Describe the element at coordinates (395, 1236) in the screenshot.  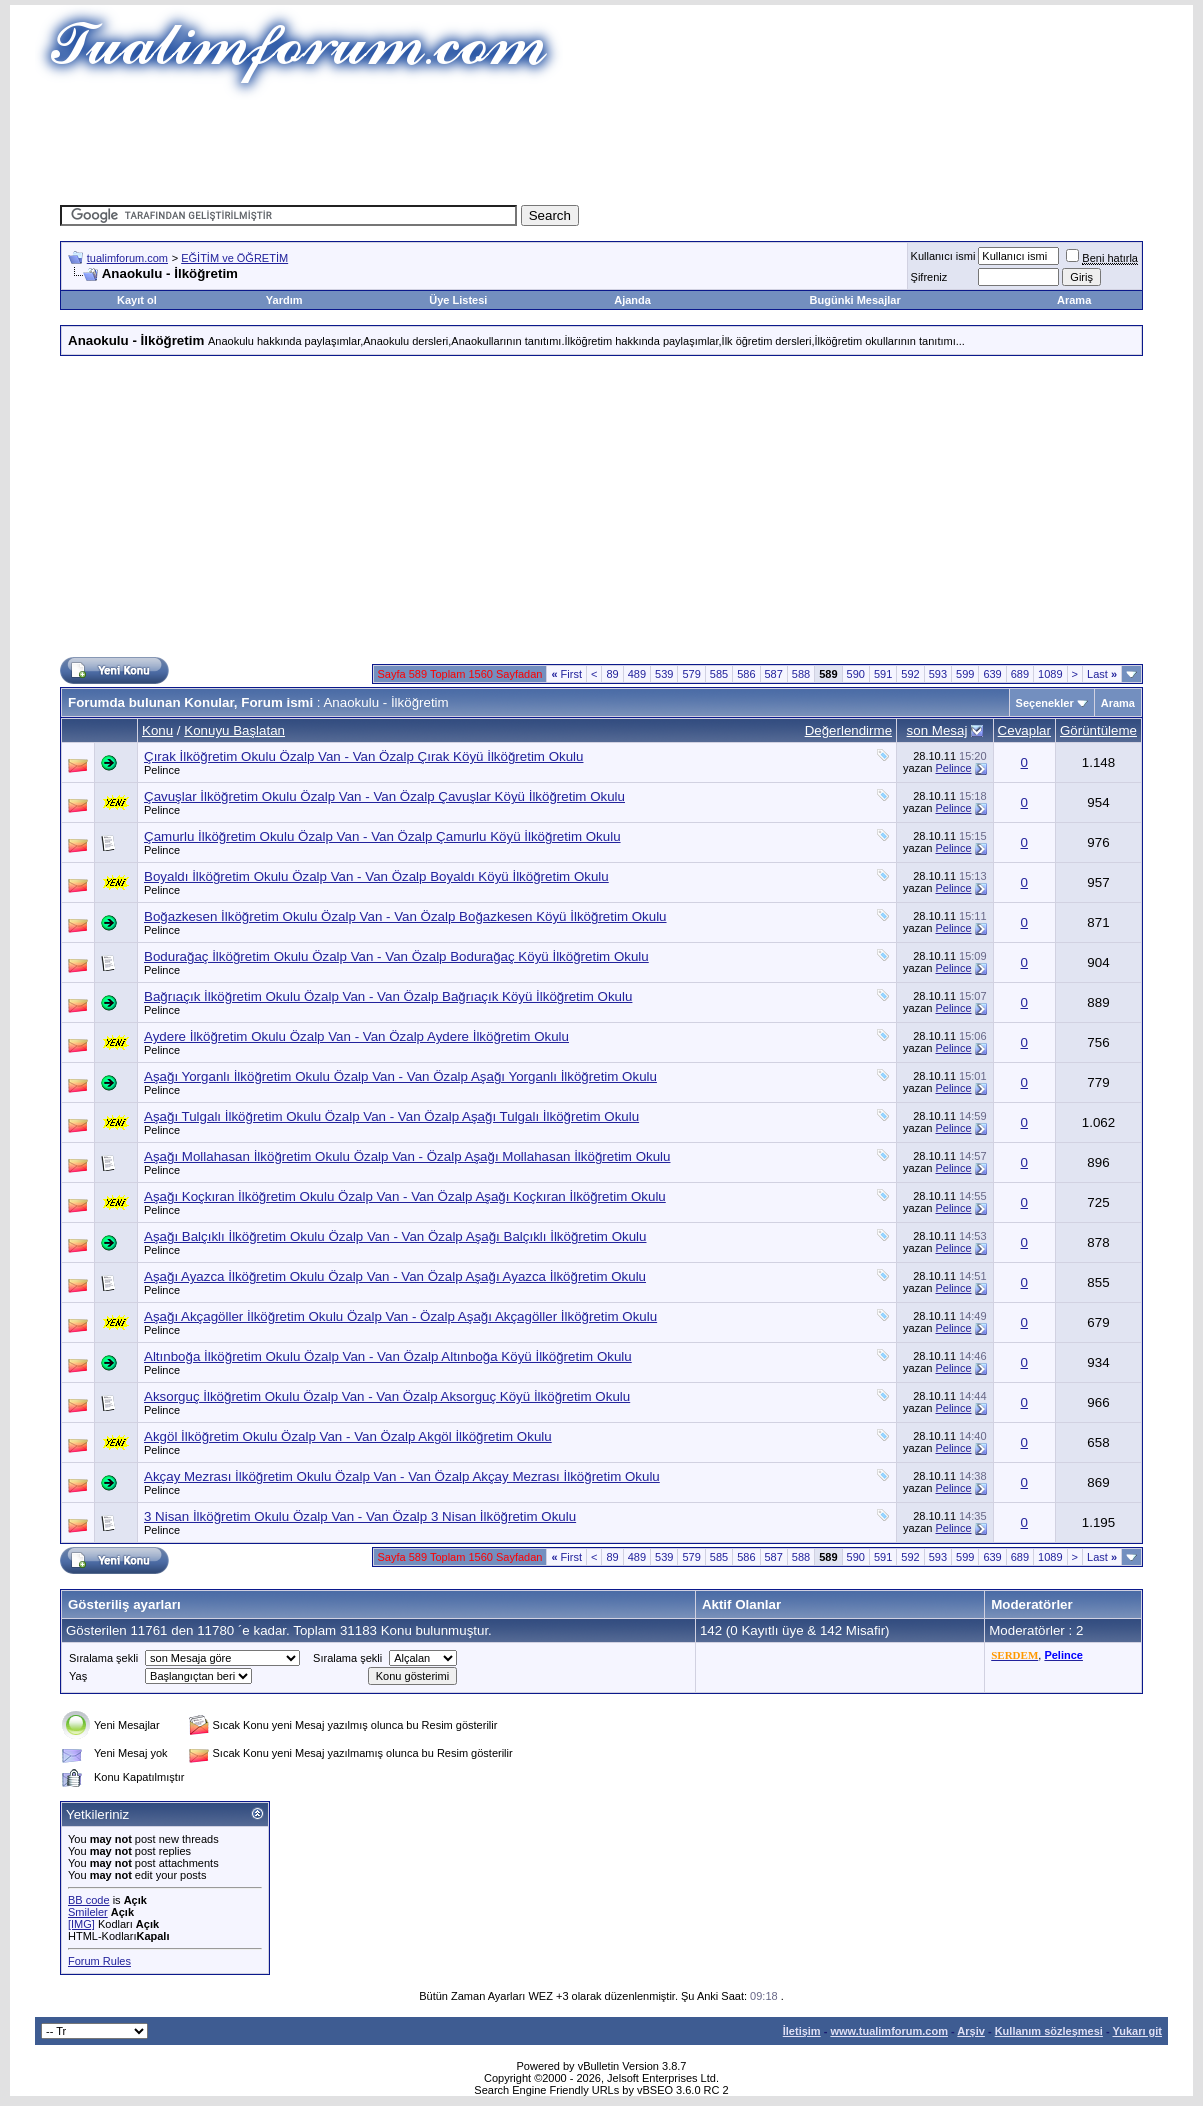
I see `Aşağı Balçıklı İlköğretim Okulu Özalp Van - Van Özalp Aşağı Balçıklı İlköğretim Okulu` at that location.